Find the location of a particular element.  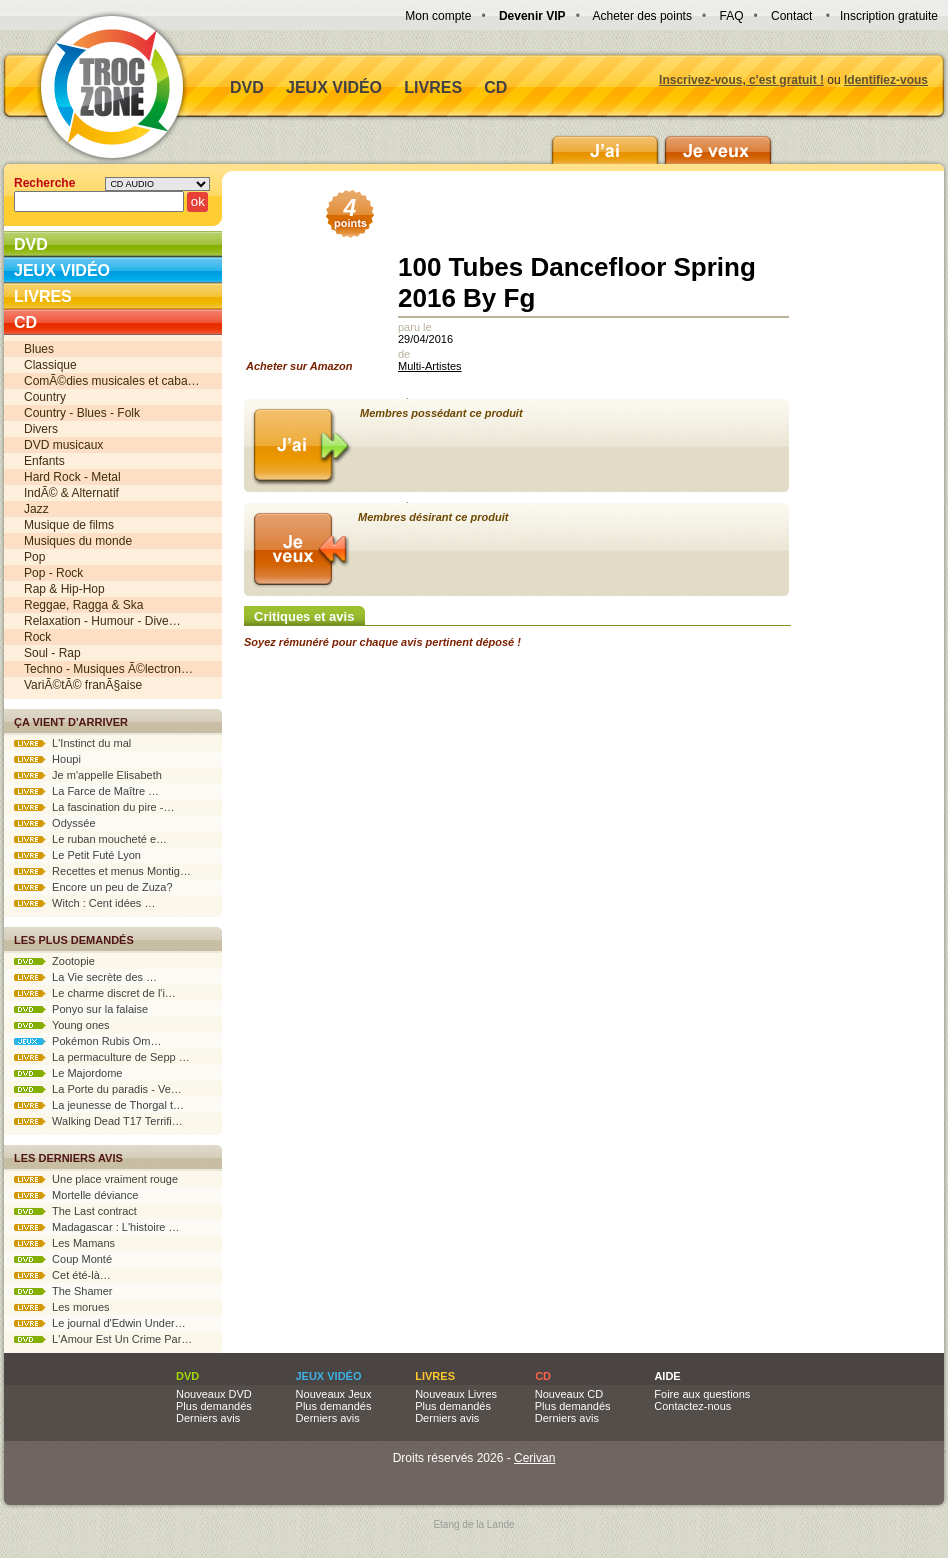

La Farce de Maître … is located at coordinates (86, 791).